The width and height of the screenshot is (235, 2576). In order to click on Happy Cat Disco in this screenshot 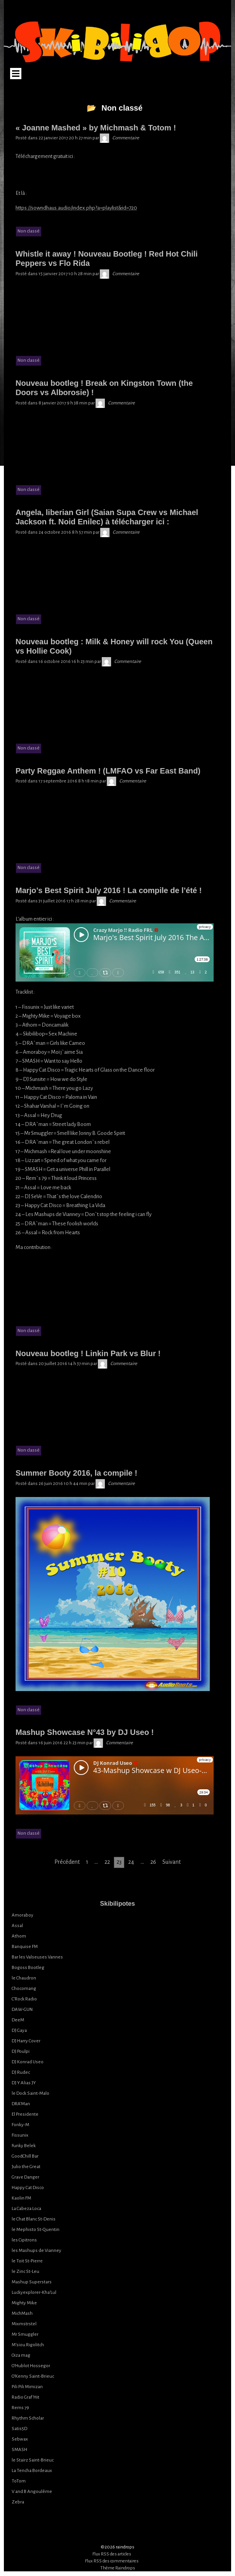, I will do `click(28, 2187)`.